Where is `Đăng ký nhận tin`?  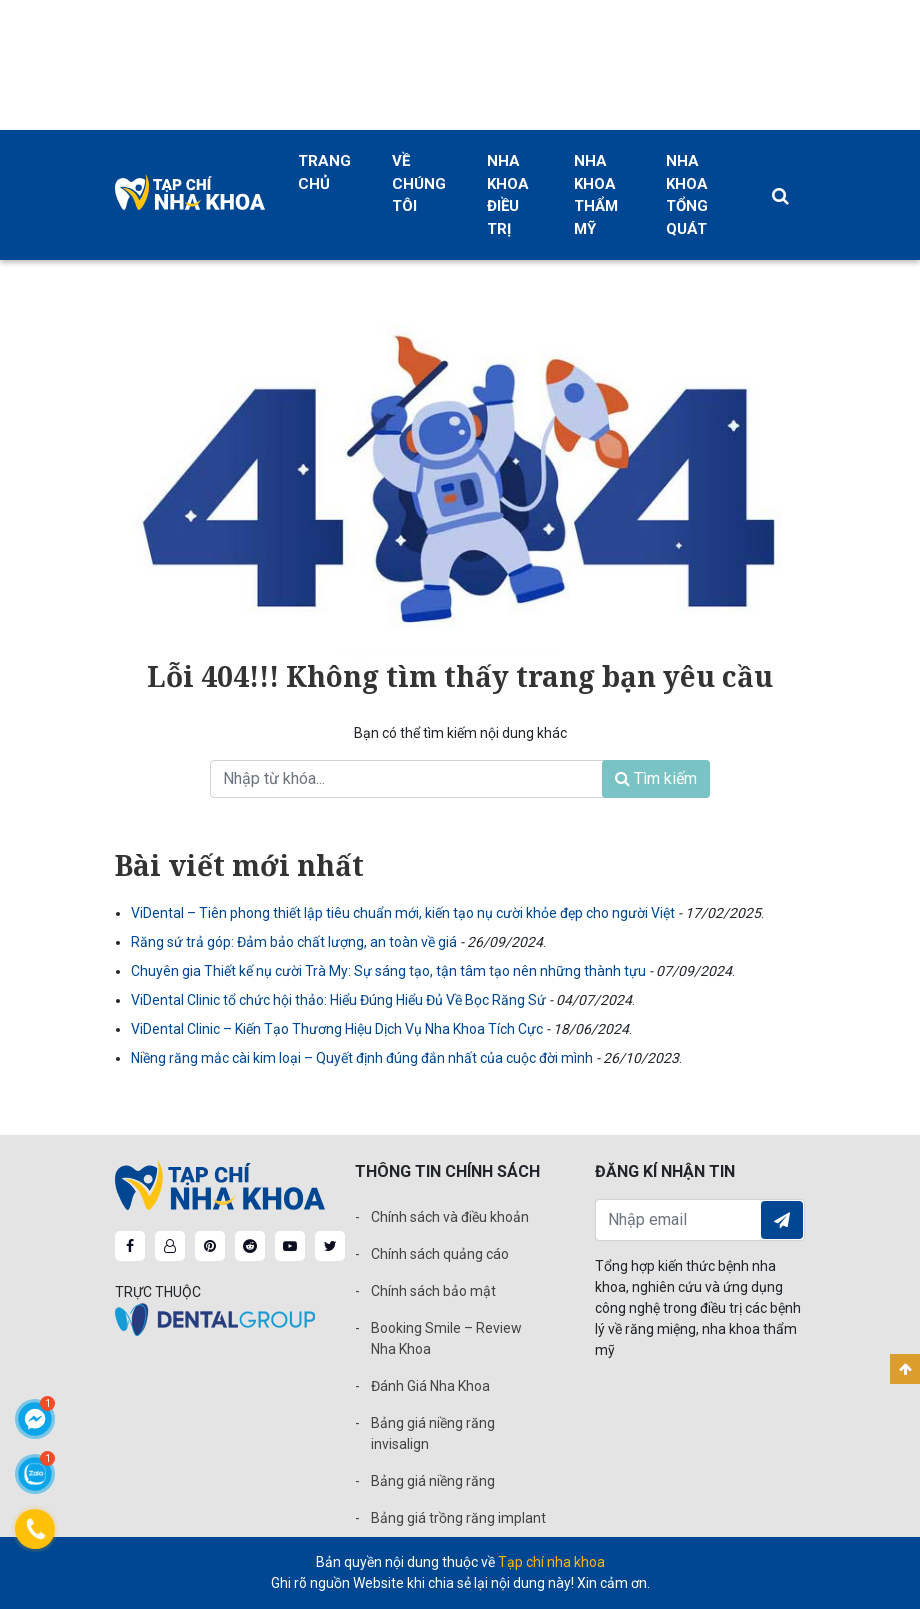 Đăng ký nhận tin is located at coordinates (782, 1220).